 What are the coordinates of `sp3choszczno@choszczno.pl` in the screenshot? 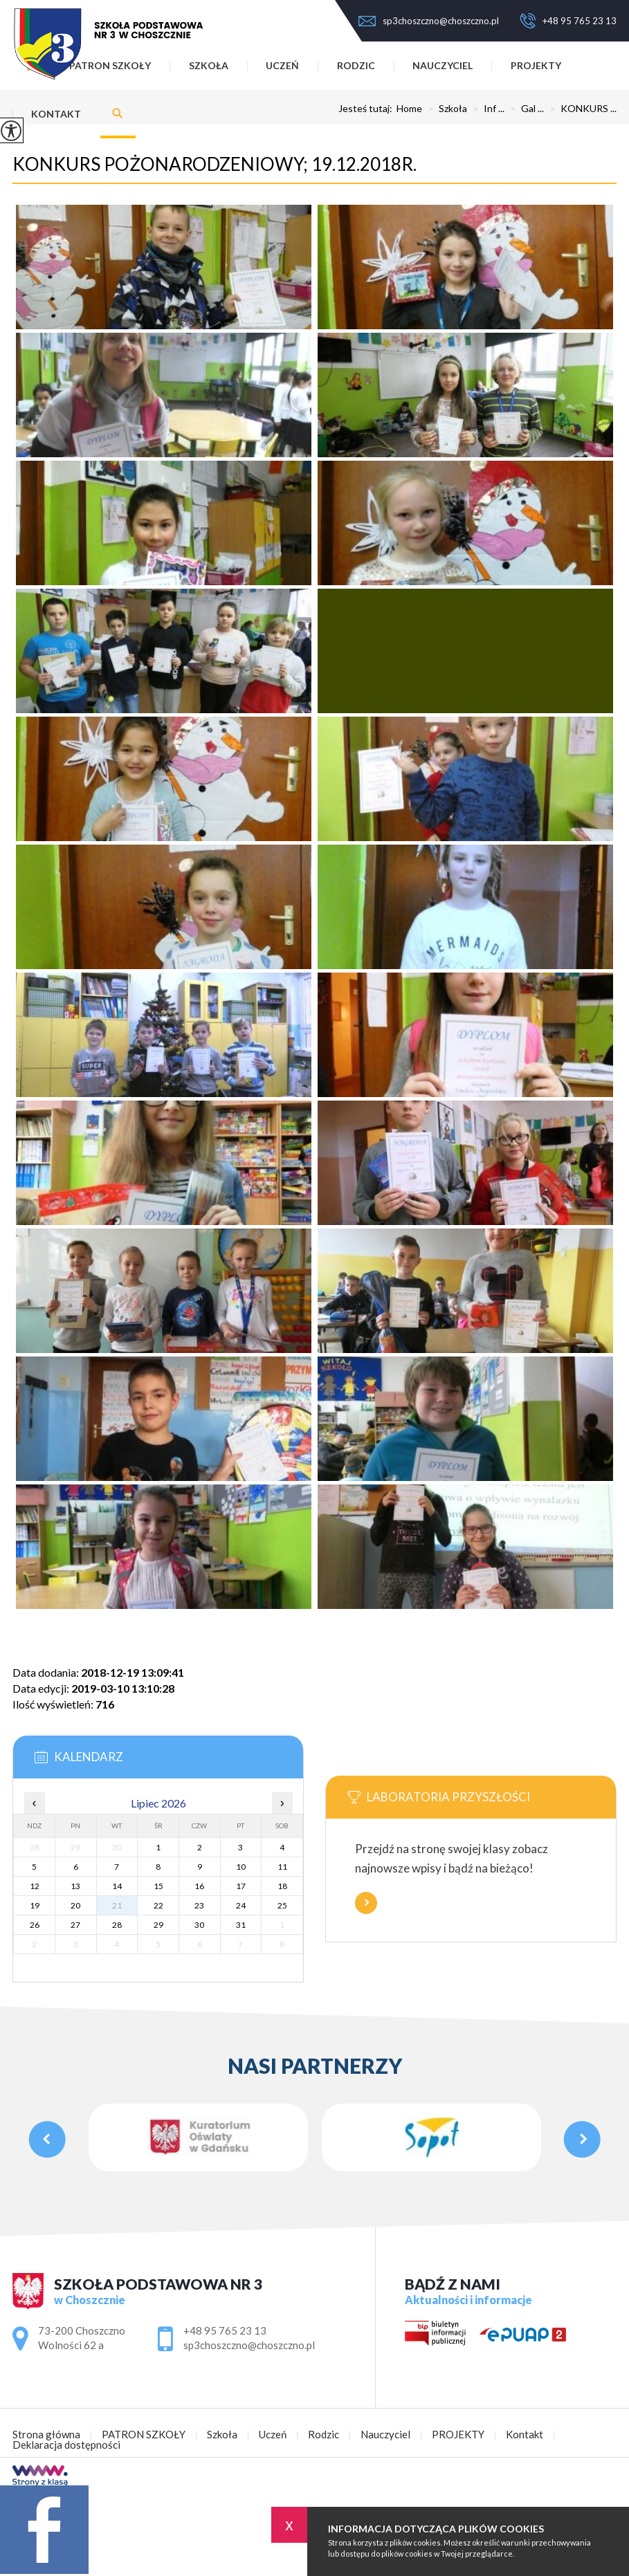 It's located at (428, 20).